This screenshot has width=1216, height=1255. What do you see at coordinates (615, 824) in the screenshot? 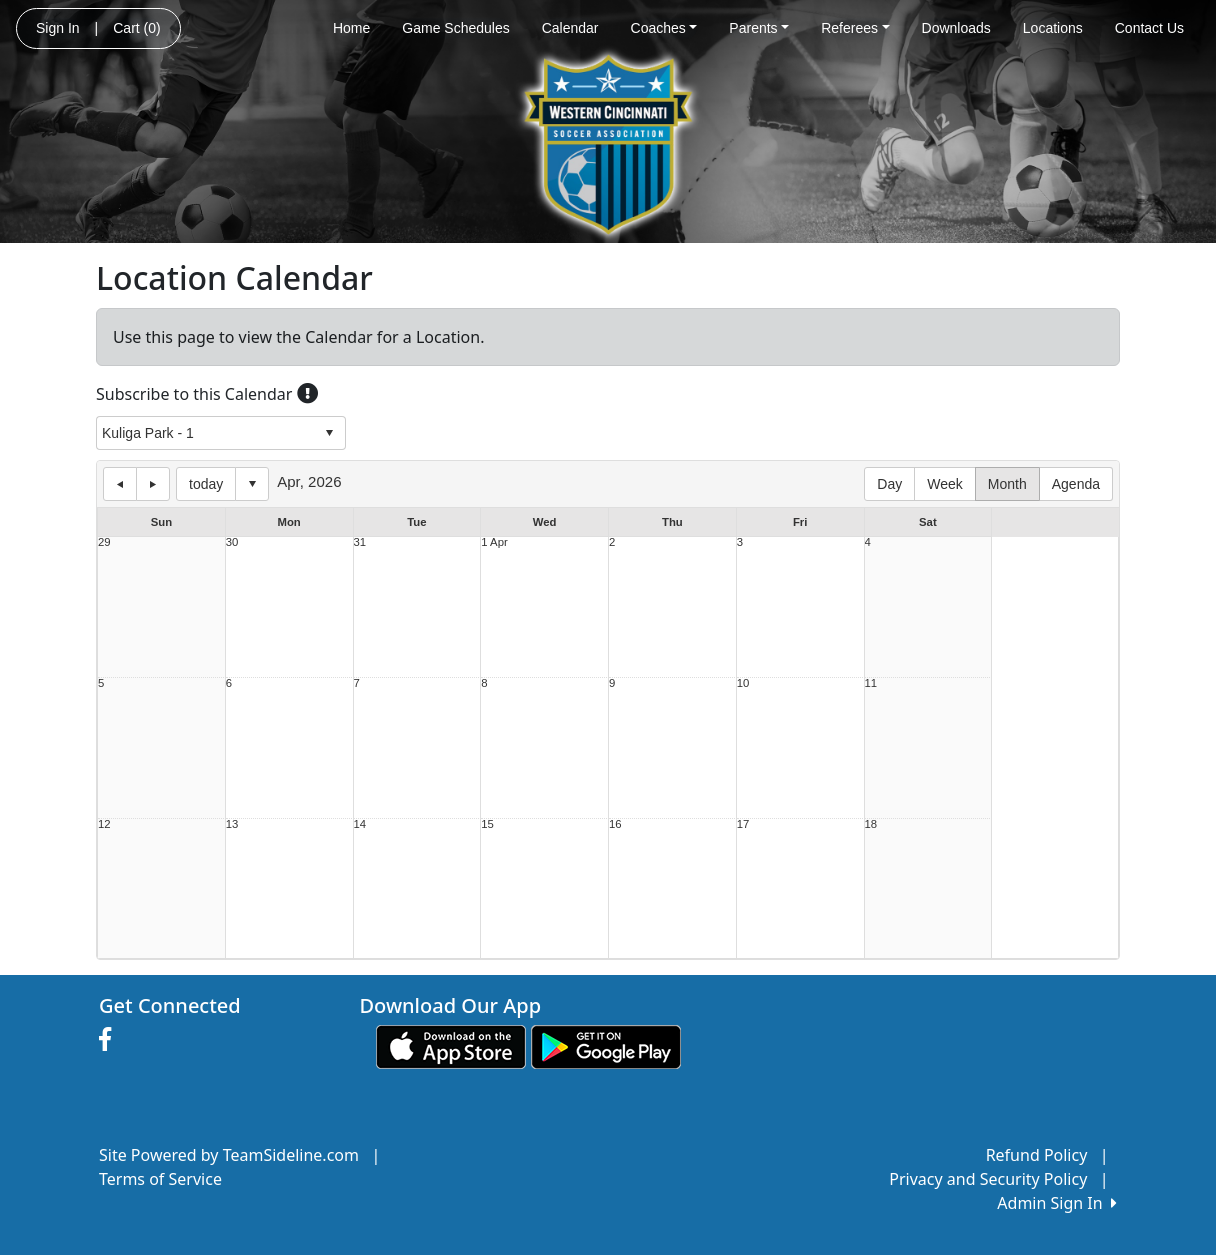
I see `16` at bounding box center [615, 824].